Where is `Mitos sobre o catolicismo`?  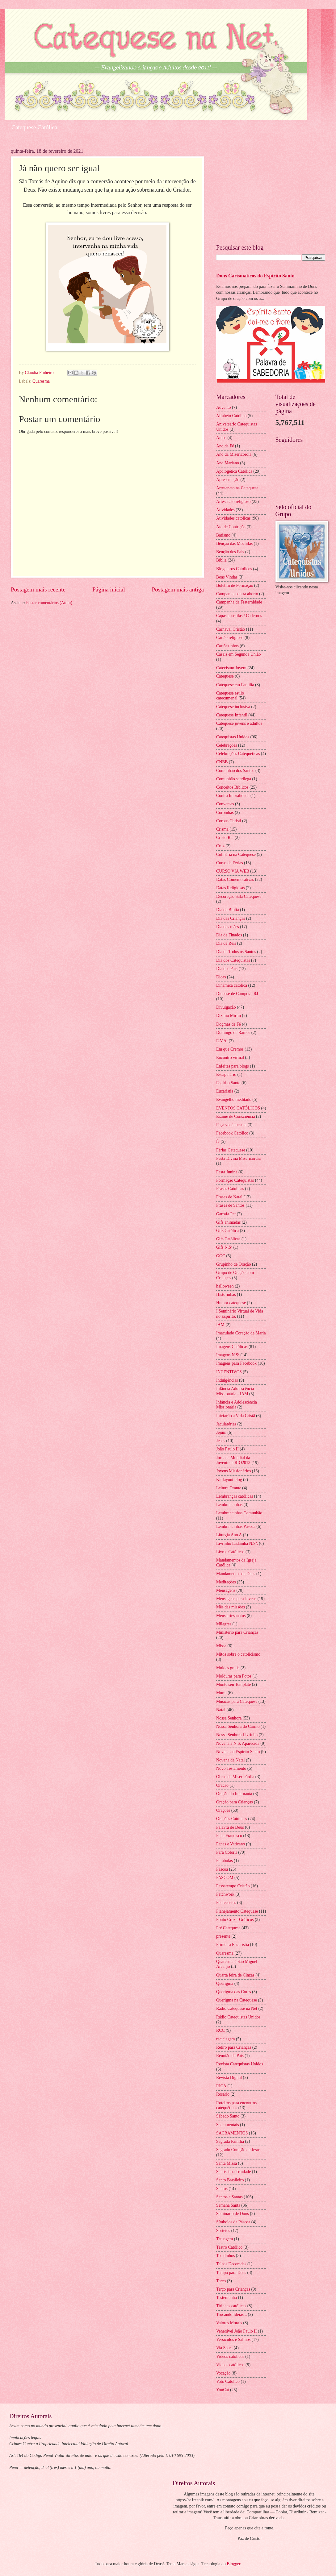 Mitos sobre o catolicismo is located at coordinates (238, 1654).